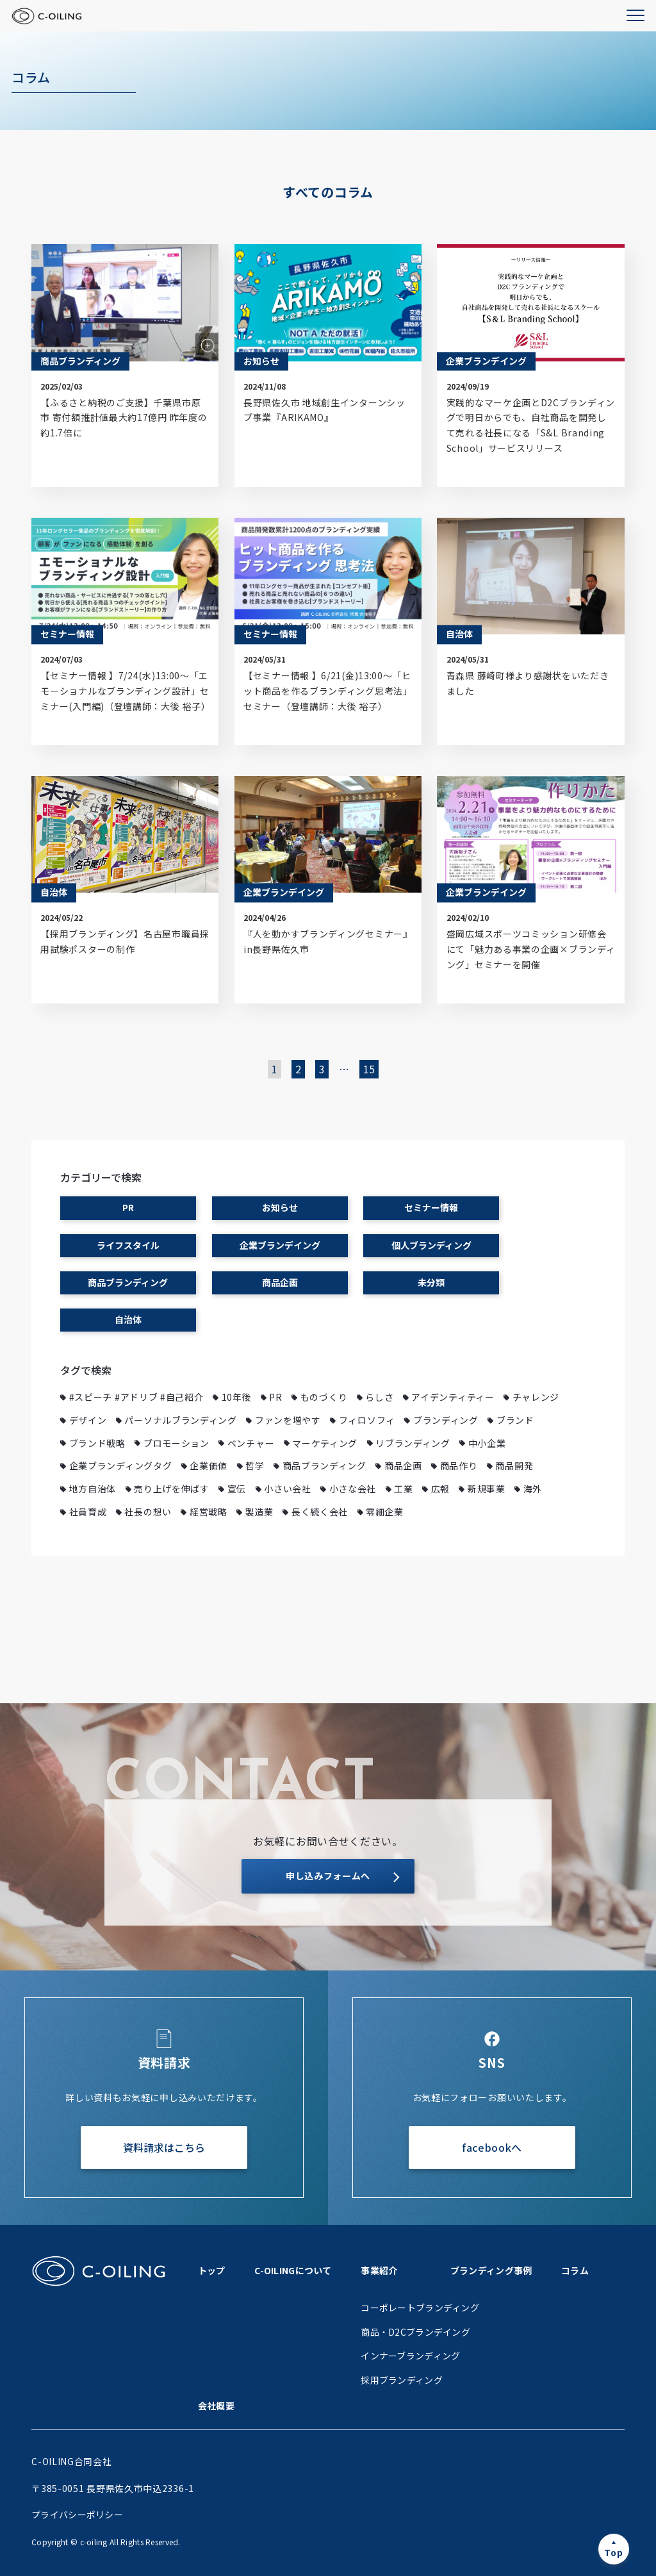 The height and width of the screenshot is (2576, 656). Describe the element at coordinates (536, 1397) in the screenshot. I see `チャレンジ` at that location.